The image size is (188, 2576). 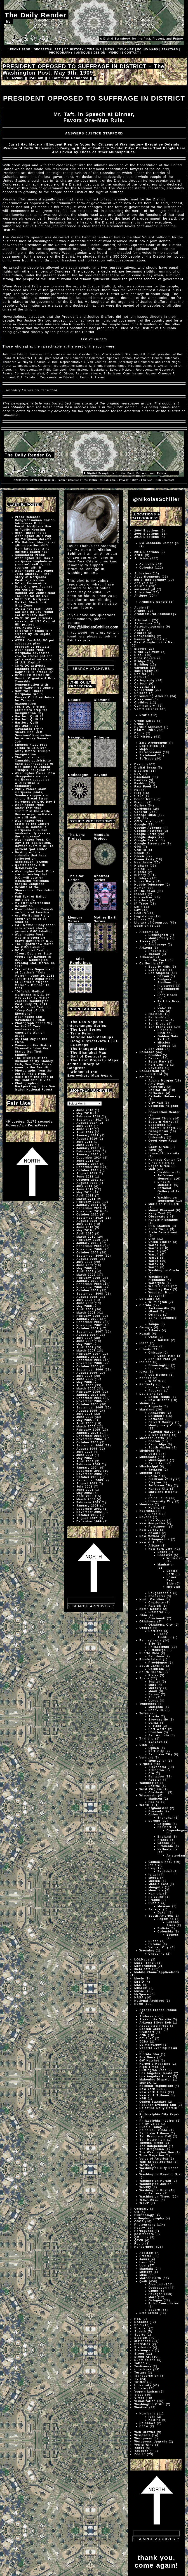 What do you see at coordinates (167, 1199) in the screenshot?
I see `Washington Monument` at bounding box center [167, 1199].